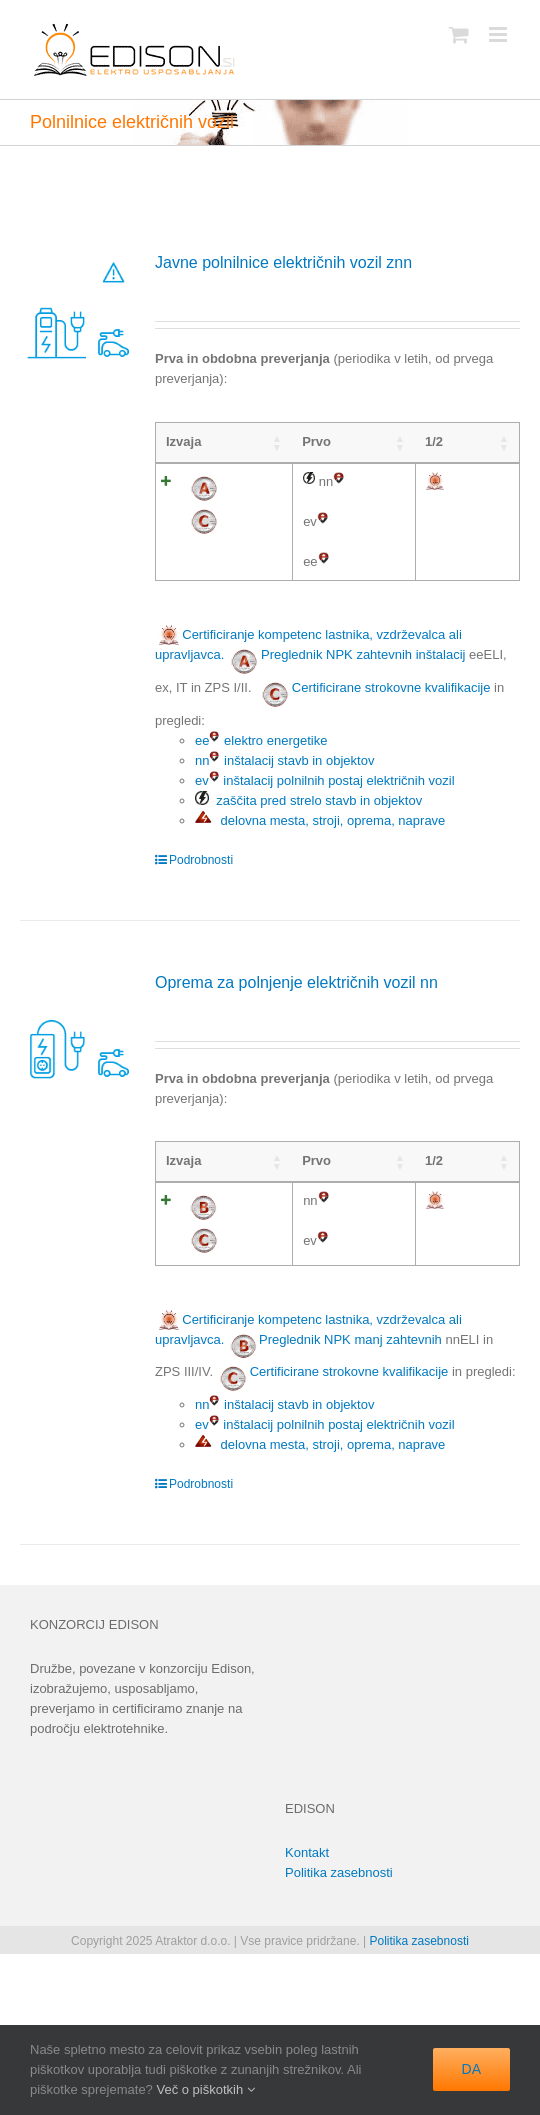 The height and width of the screenshot is (2115, 540). What do you see at coordinates (77, 1128) in the screenshot?
I see `[Oprema za polnjenje električnih vozil nn]` at bounding box center [77, 1128].